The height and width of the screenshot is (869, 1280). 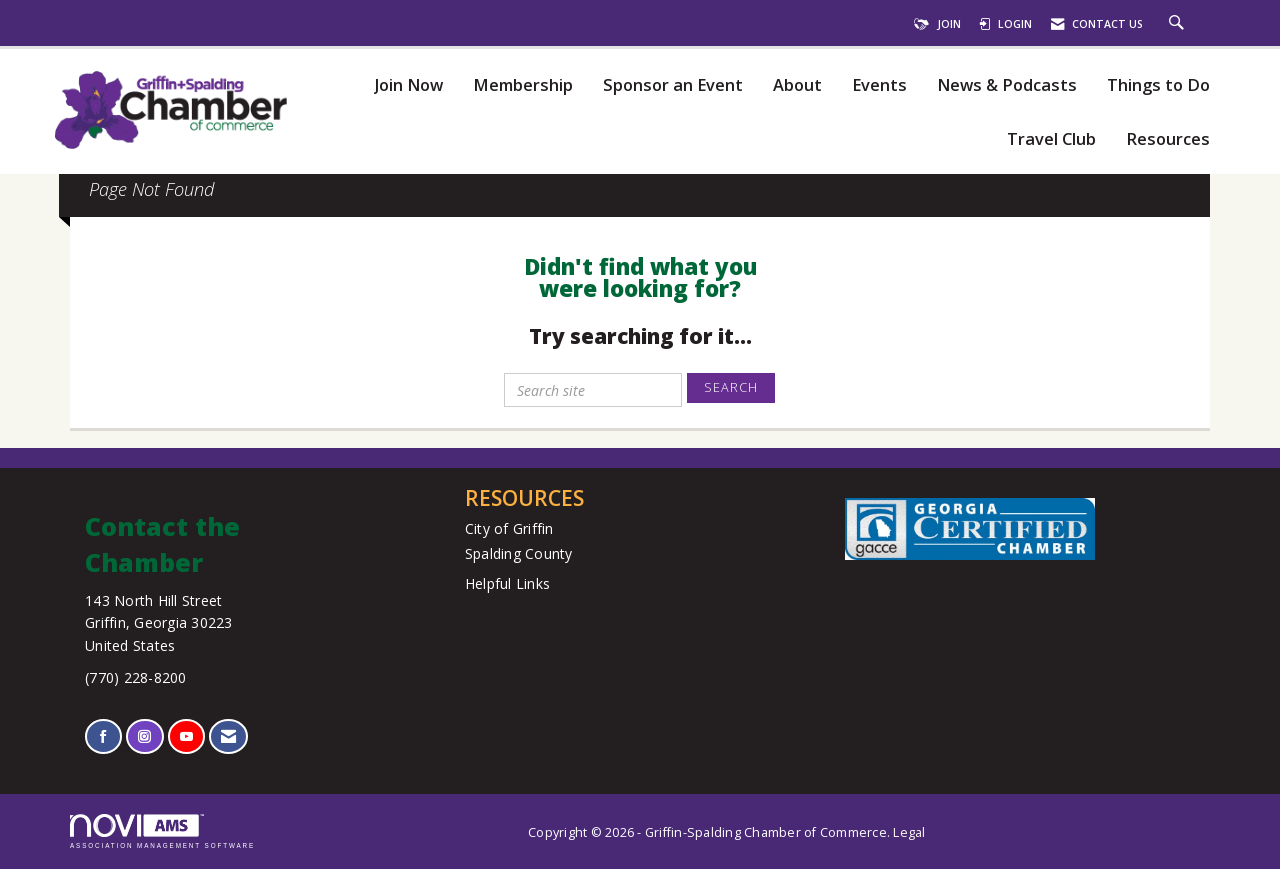 I want to click on Events, so click(x=879, y=85).